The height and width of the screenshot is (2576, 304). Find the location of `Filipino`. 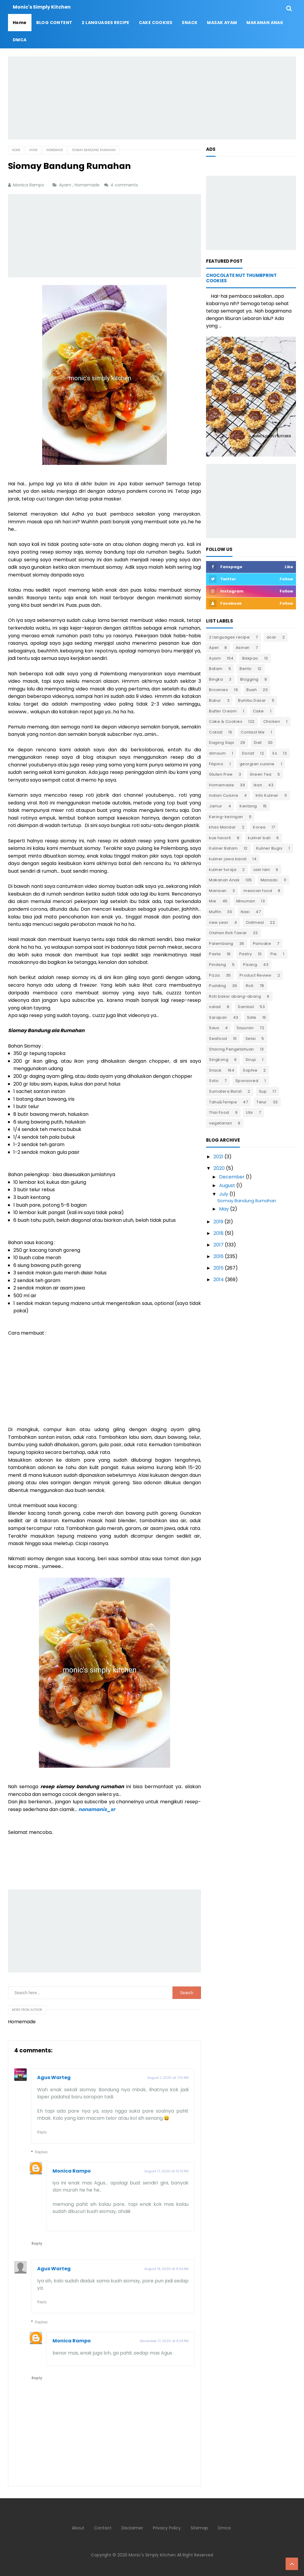

Filipino is located at coordinates (216, 764).